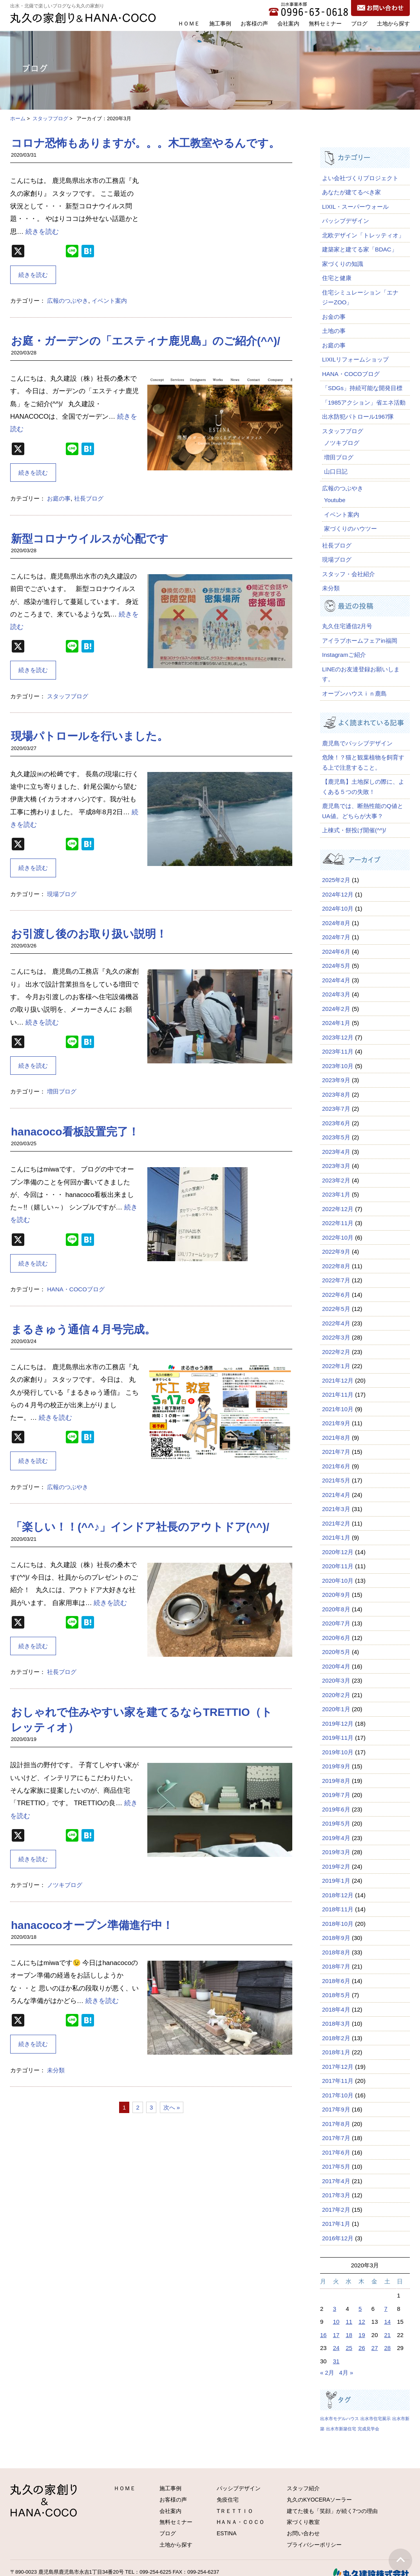 The width and height of the screenshot is (420, 2576). Describe the element at coordinates (337, 1723) in the screenshot. I see `2019年12月` at that location.